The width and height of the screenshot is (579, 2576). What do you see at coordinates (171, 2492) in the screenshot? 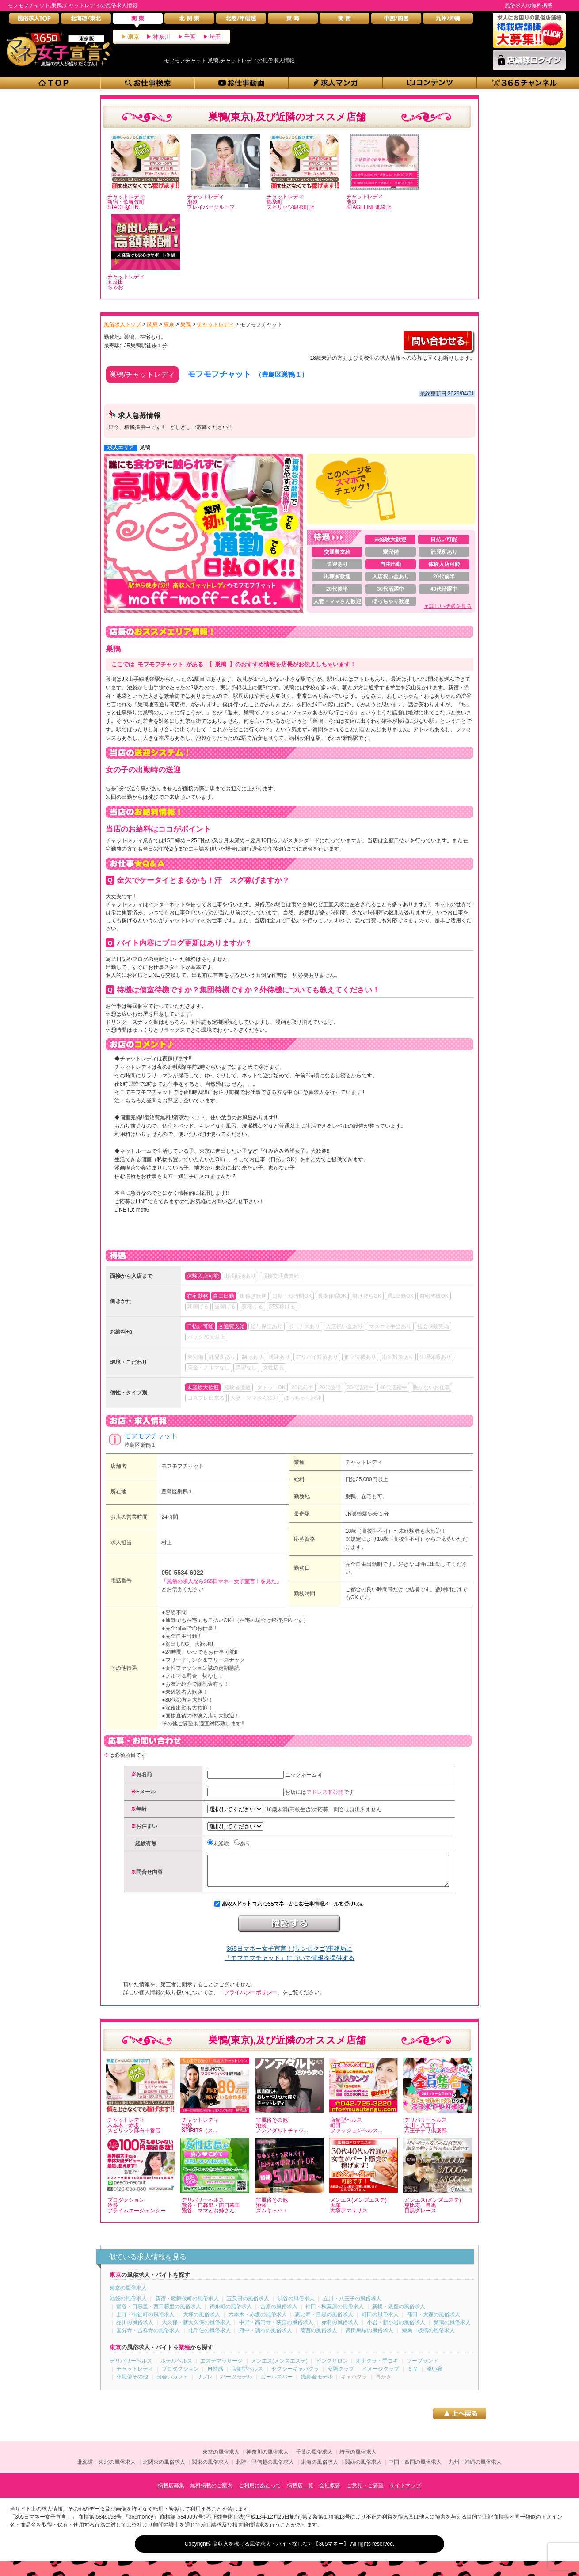
I see `掲載店募集` at bounding box center [171, 2492].